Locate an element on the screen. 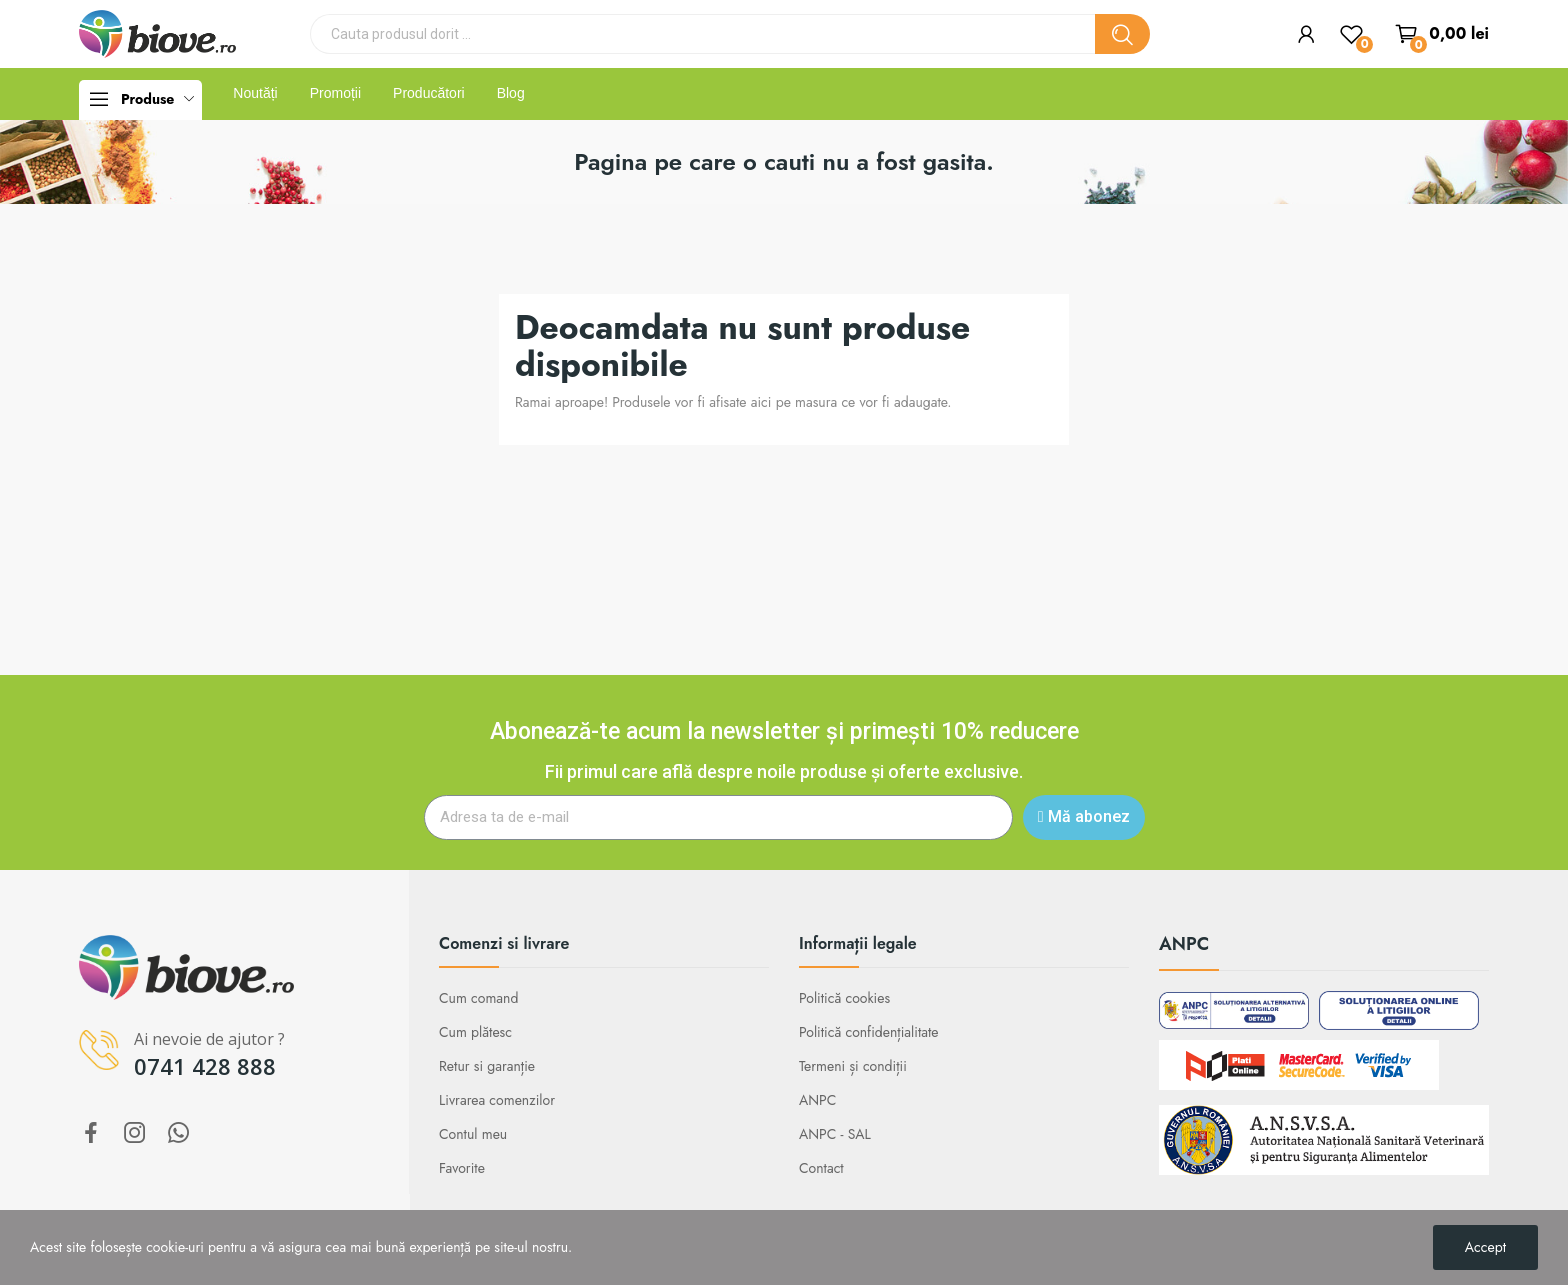 Image resolution: width=1568 pixels, height=1285 pixels. Cum plătesc is located at coordinates (475, 1032).